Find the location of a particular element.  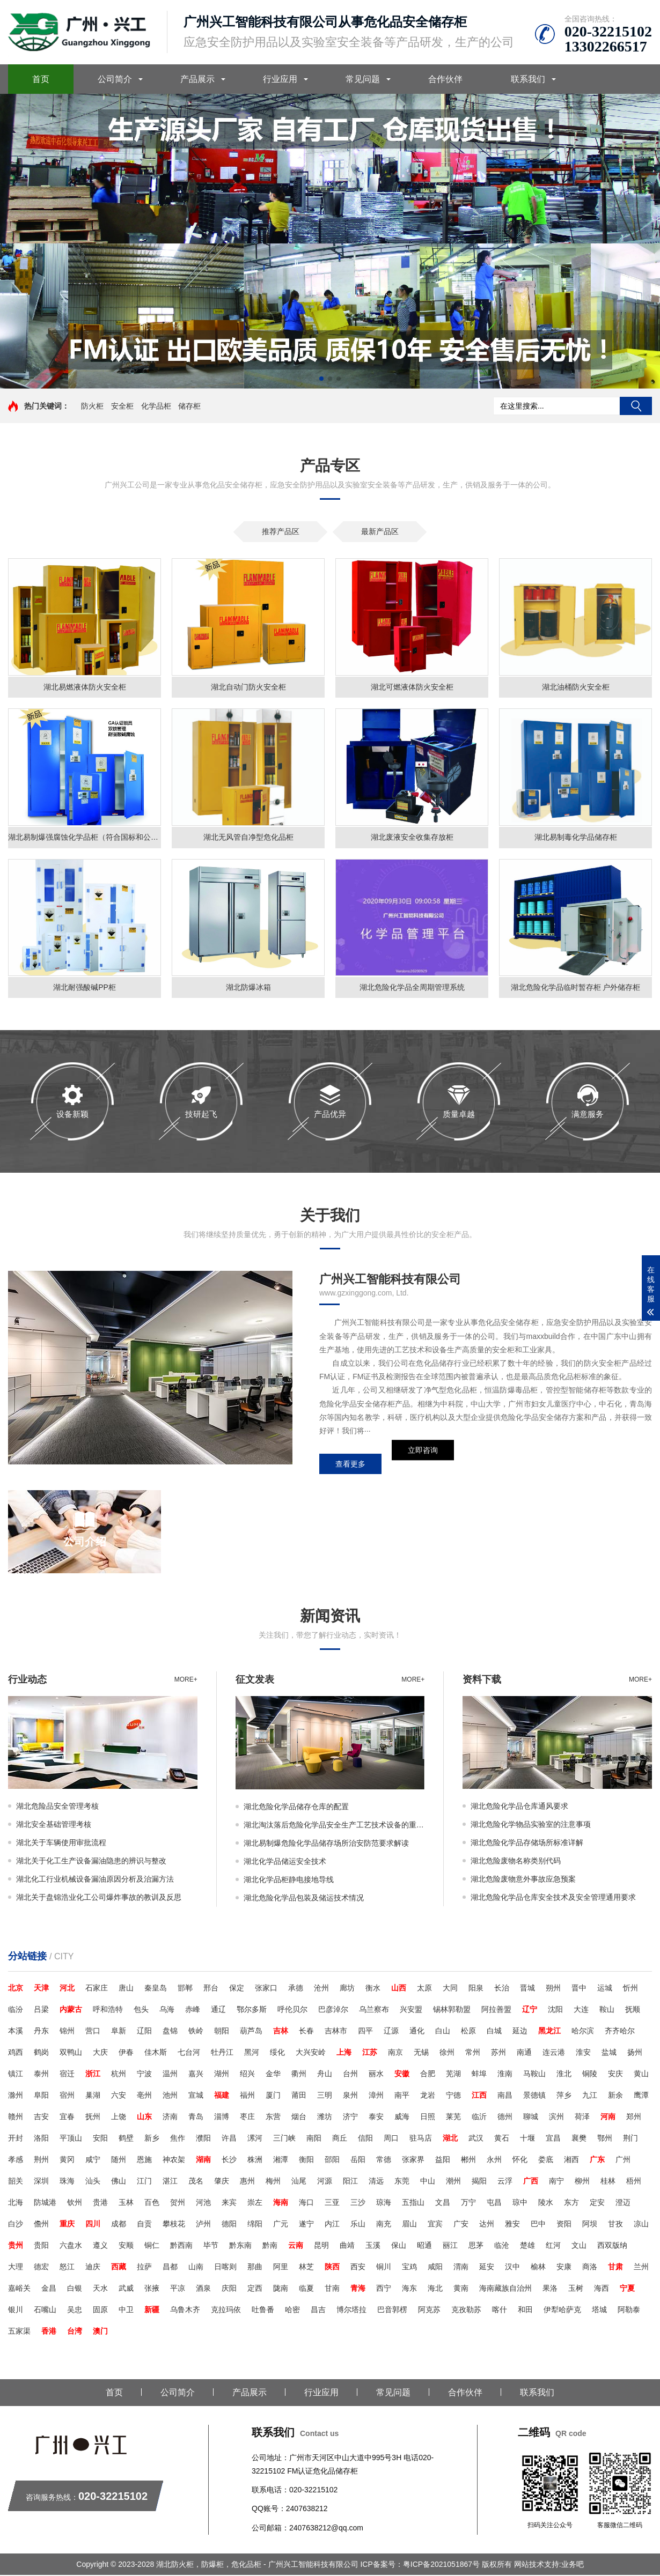

潍坊 is located at coordinates (324, 2117).